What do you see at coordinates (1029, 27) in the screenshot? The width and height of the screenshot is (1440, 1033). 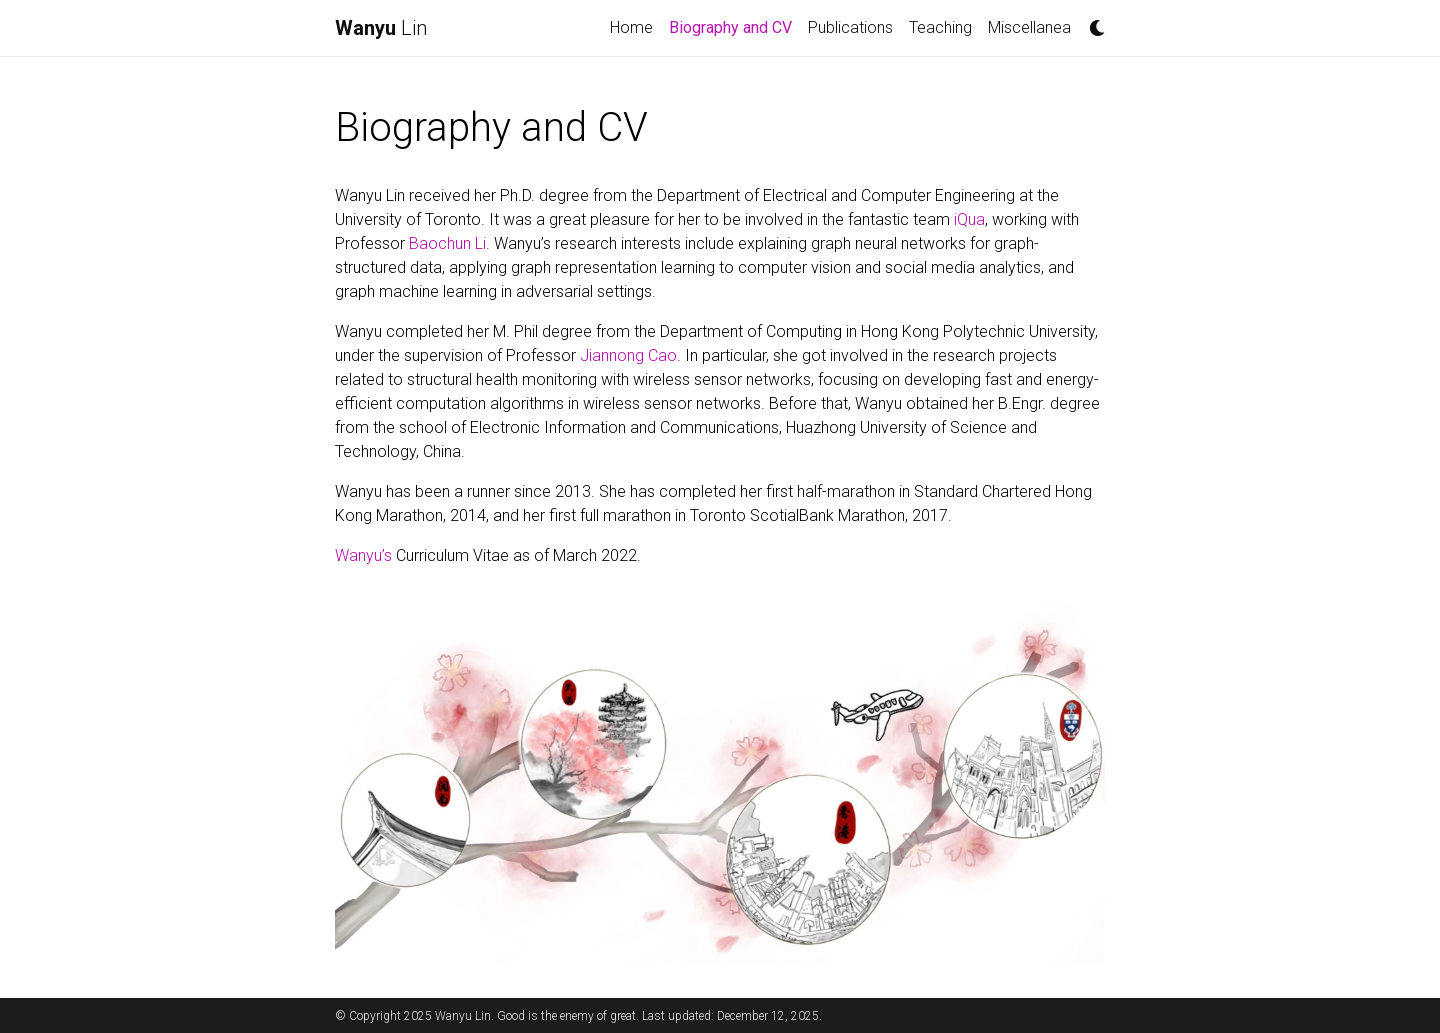 I see `Miscellanea` at bounding box center [1029, 27].